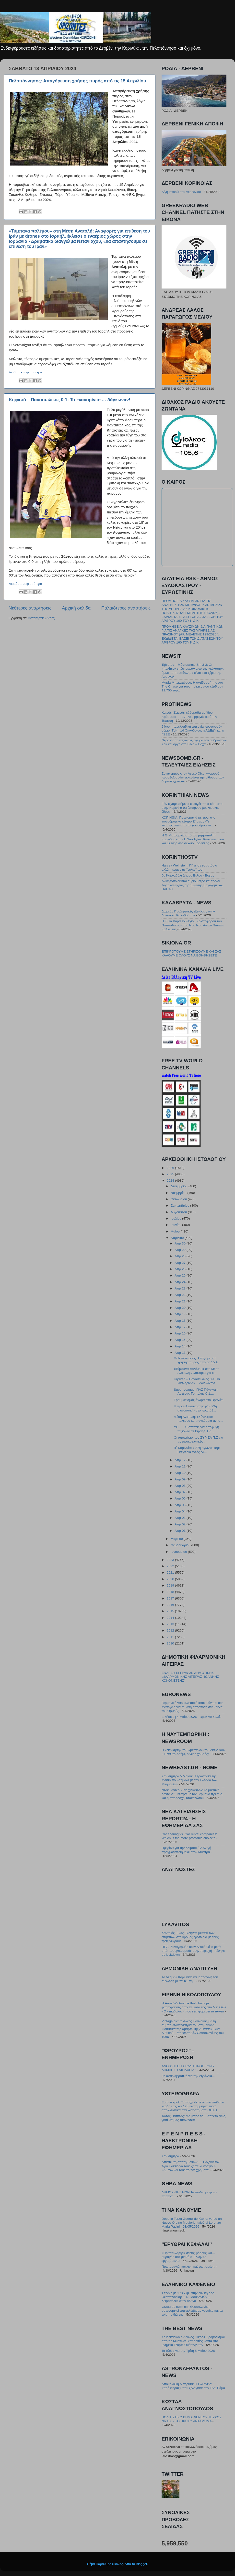  What do you see at coordinates (188, 2297) in the screenshot?
I see `Έτρεχε με 178 χλμ. στην εθνική οδό Θεσσαλονίκης – Ν. Μουδανιών – Χειροπέδες στον οδηγό` at bounding box center [188, 2297].